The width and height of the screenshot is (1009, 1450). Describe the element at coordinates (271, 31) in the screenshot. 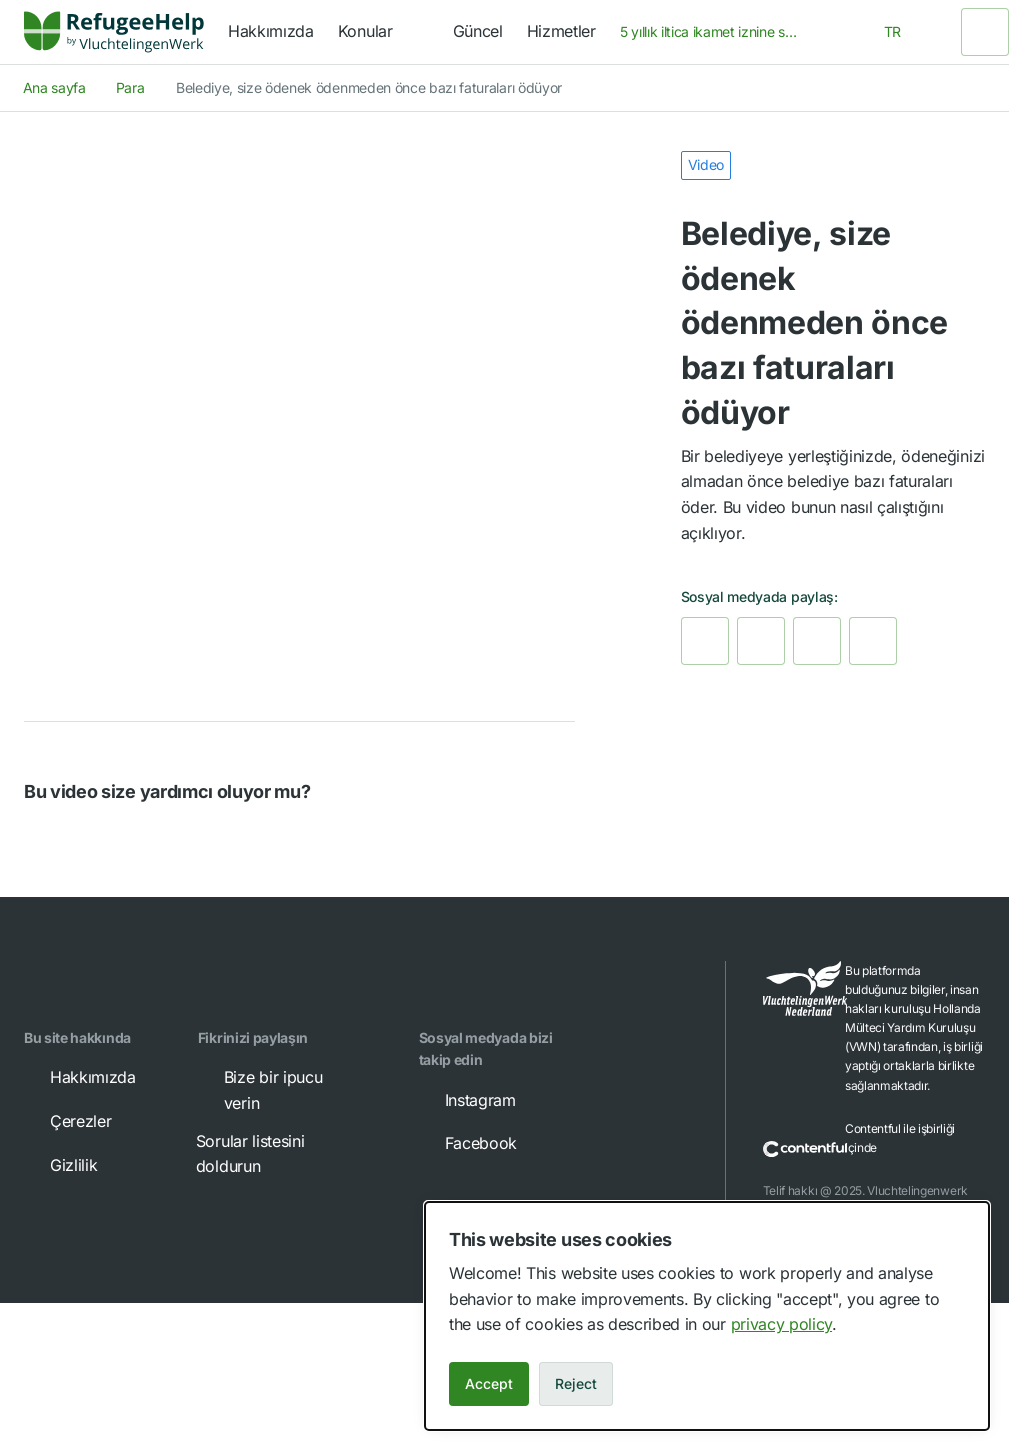

I see `Hakkımızda` at that location.